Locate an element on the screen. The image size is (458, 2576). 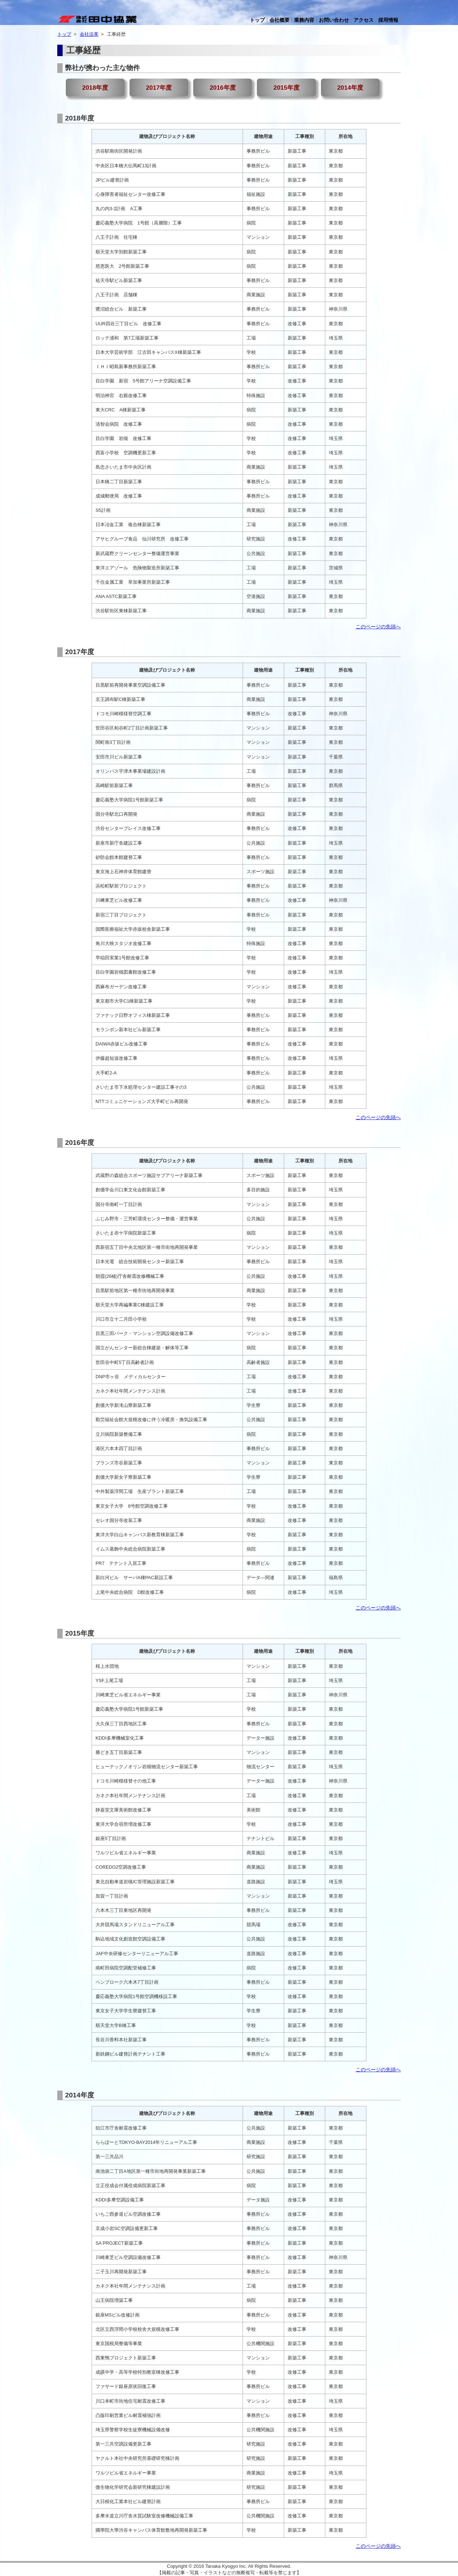
お問い合わせ is located at coordinates (334, 20).